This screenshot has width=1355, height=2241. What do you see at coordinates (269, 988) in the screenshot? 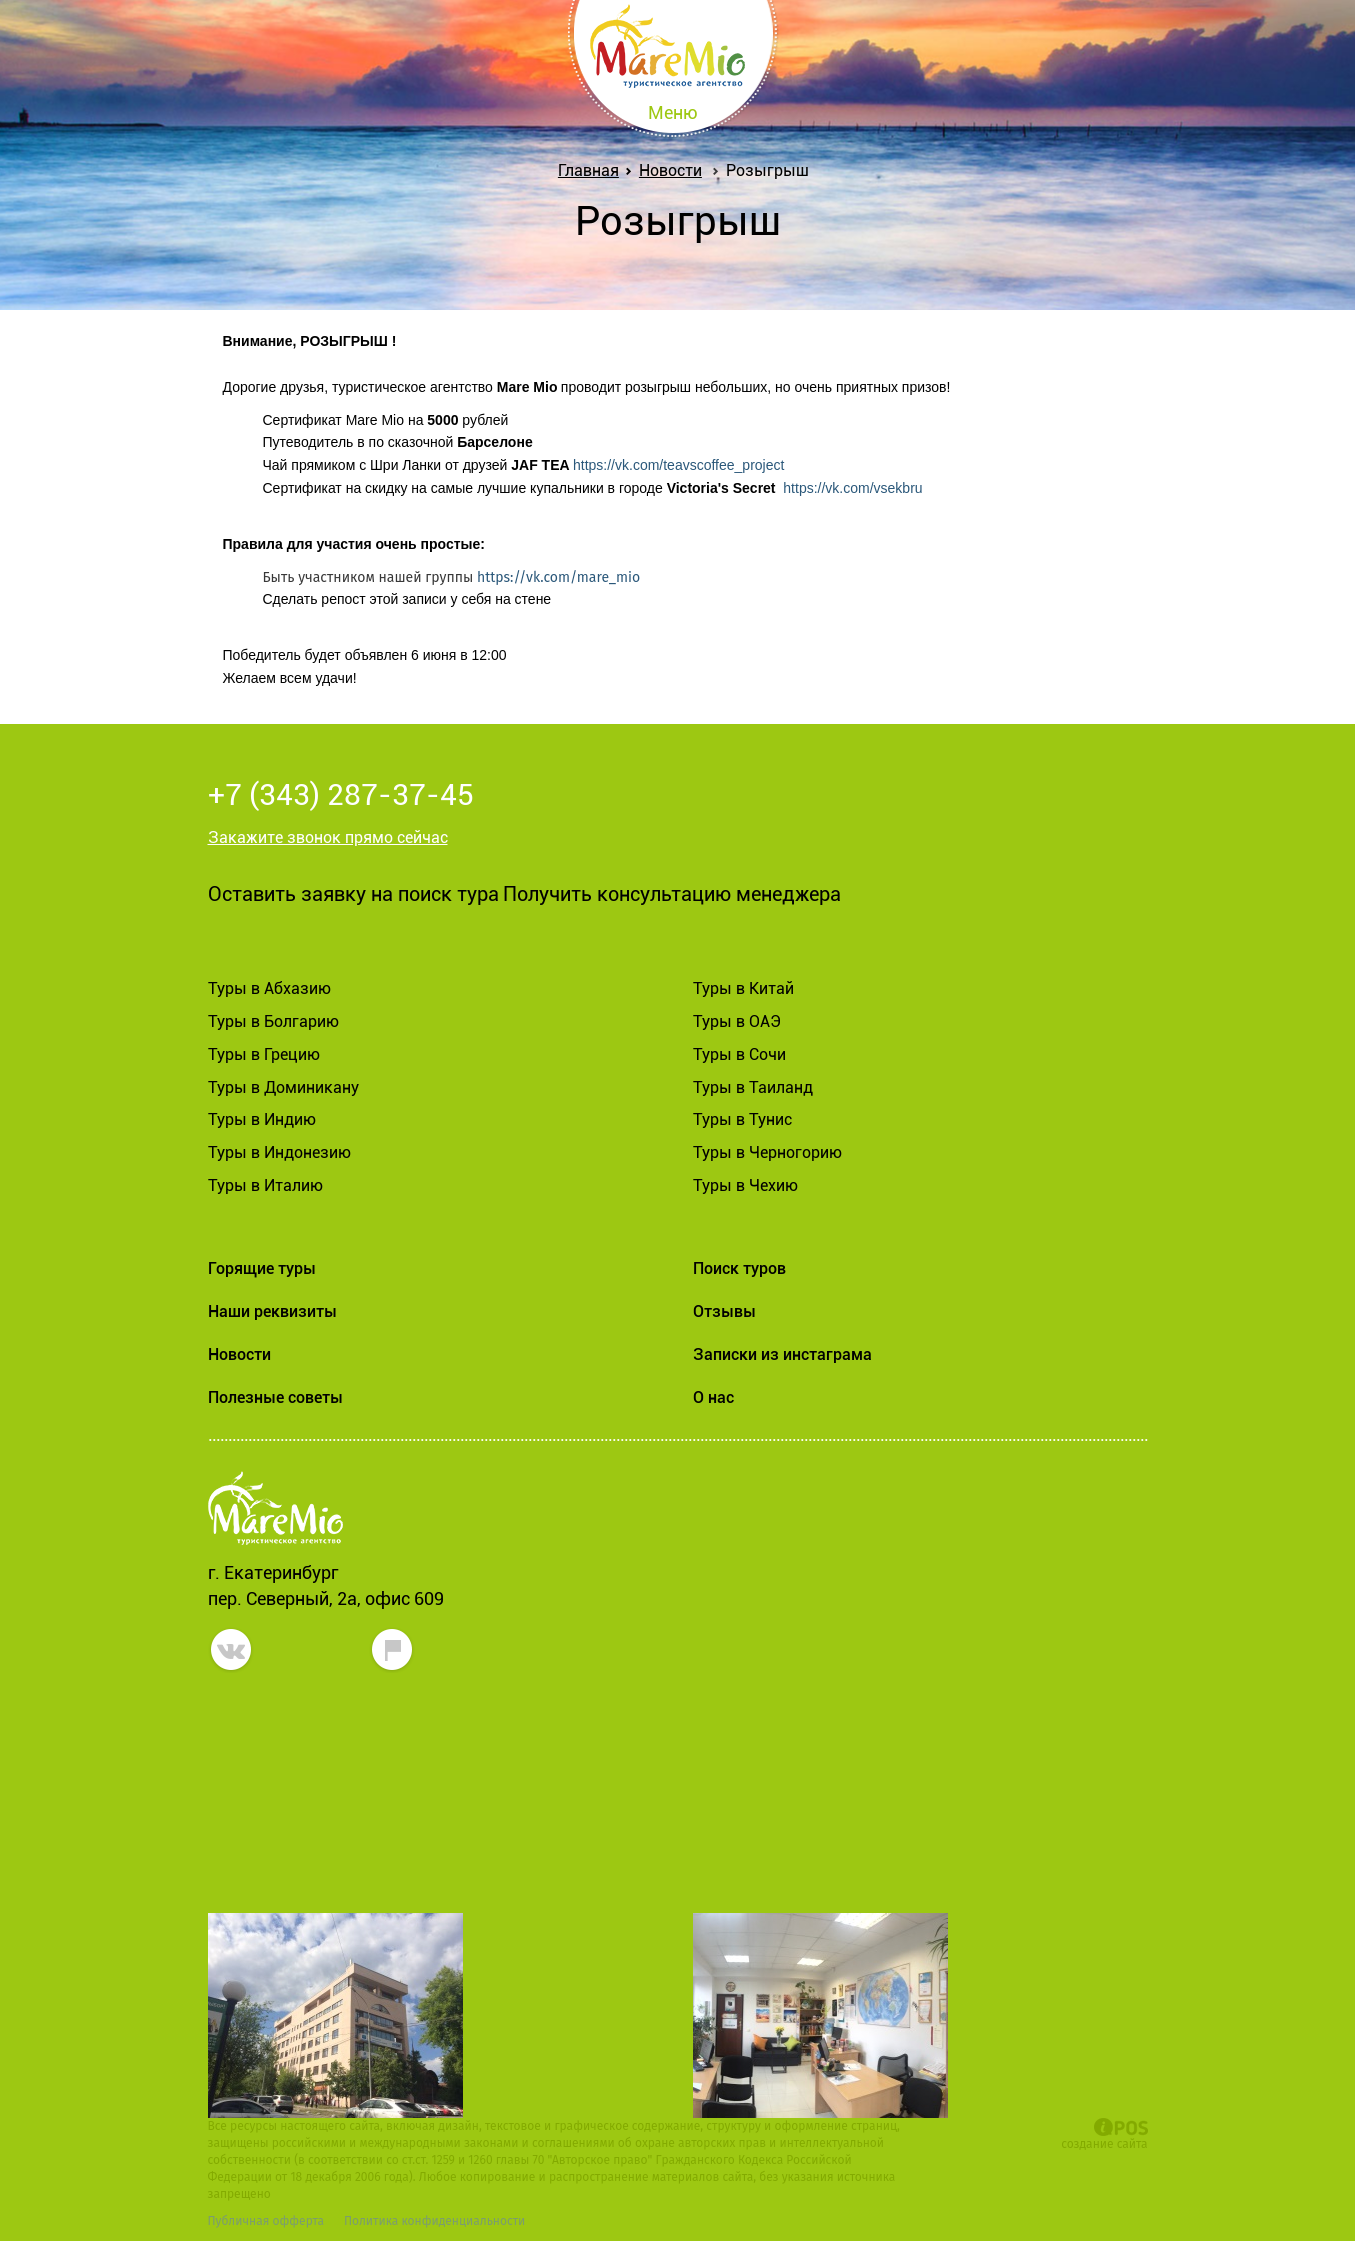
I see `Туры в Абхазию` at bounding box center [269, 988].